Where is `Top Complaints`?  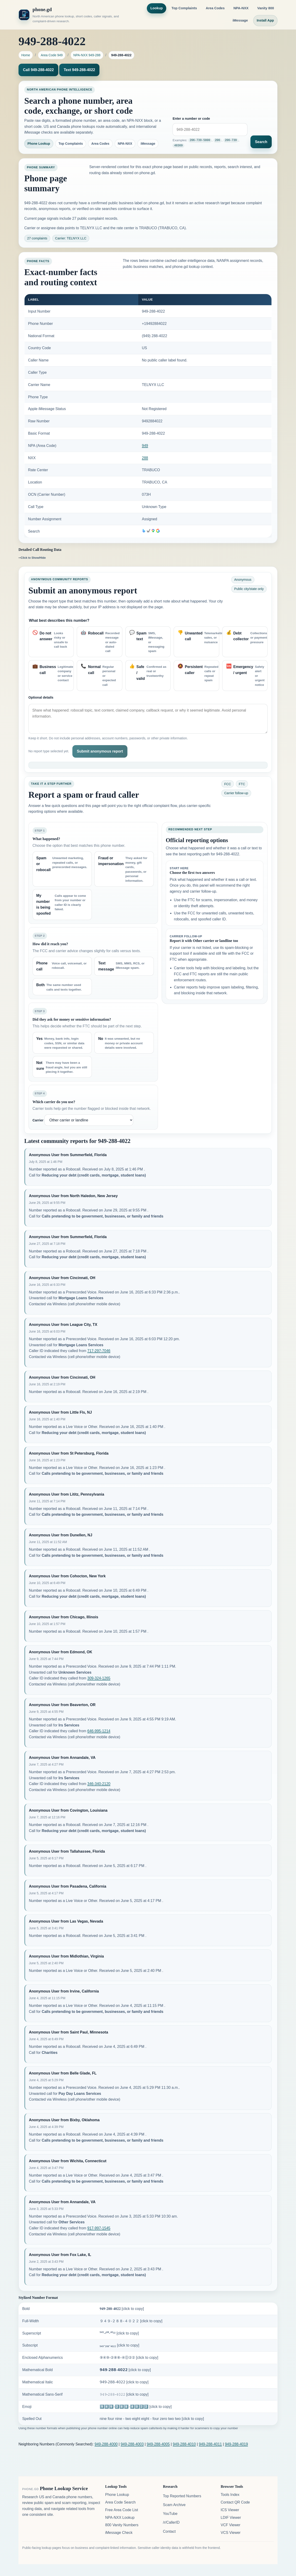 Top Complaints is located at coordinates (184, 8).